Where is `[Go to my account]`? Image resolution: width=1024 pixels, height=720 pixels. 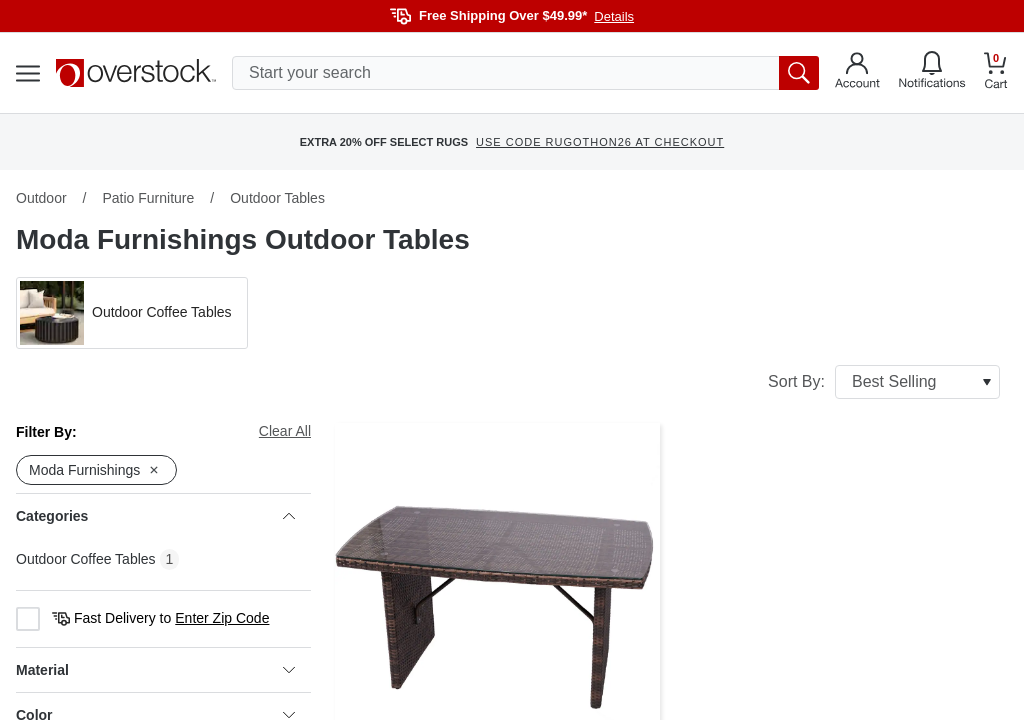 [Go to my account] is located at coordinates (857, 73).